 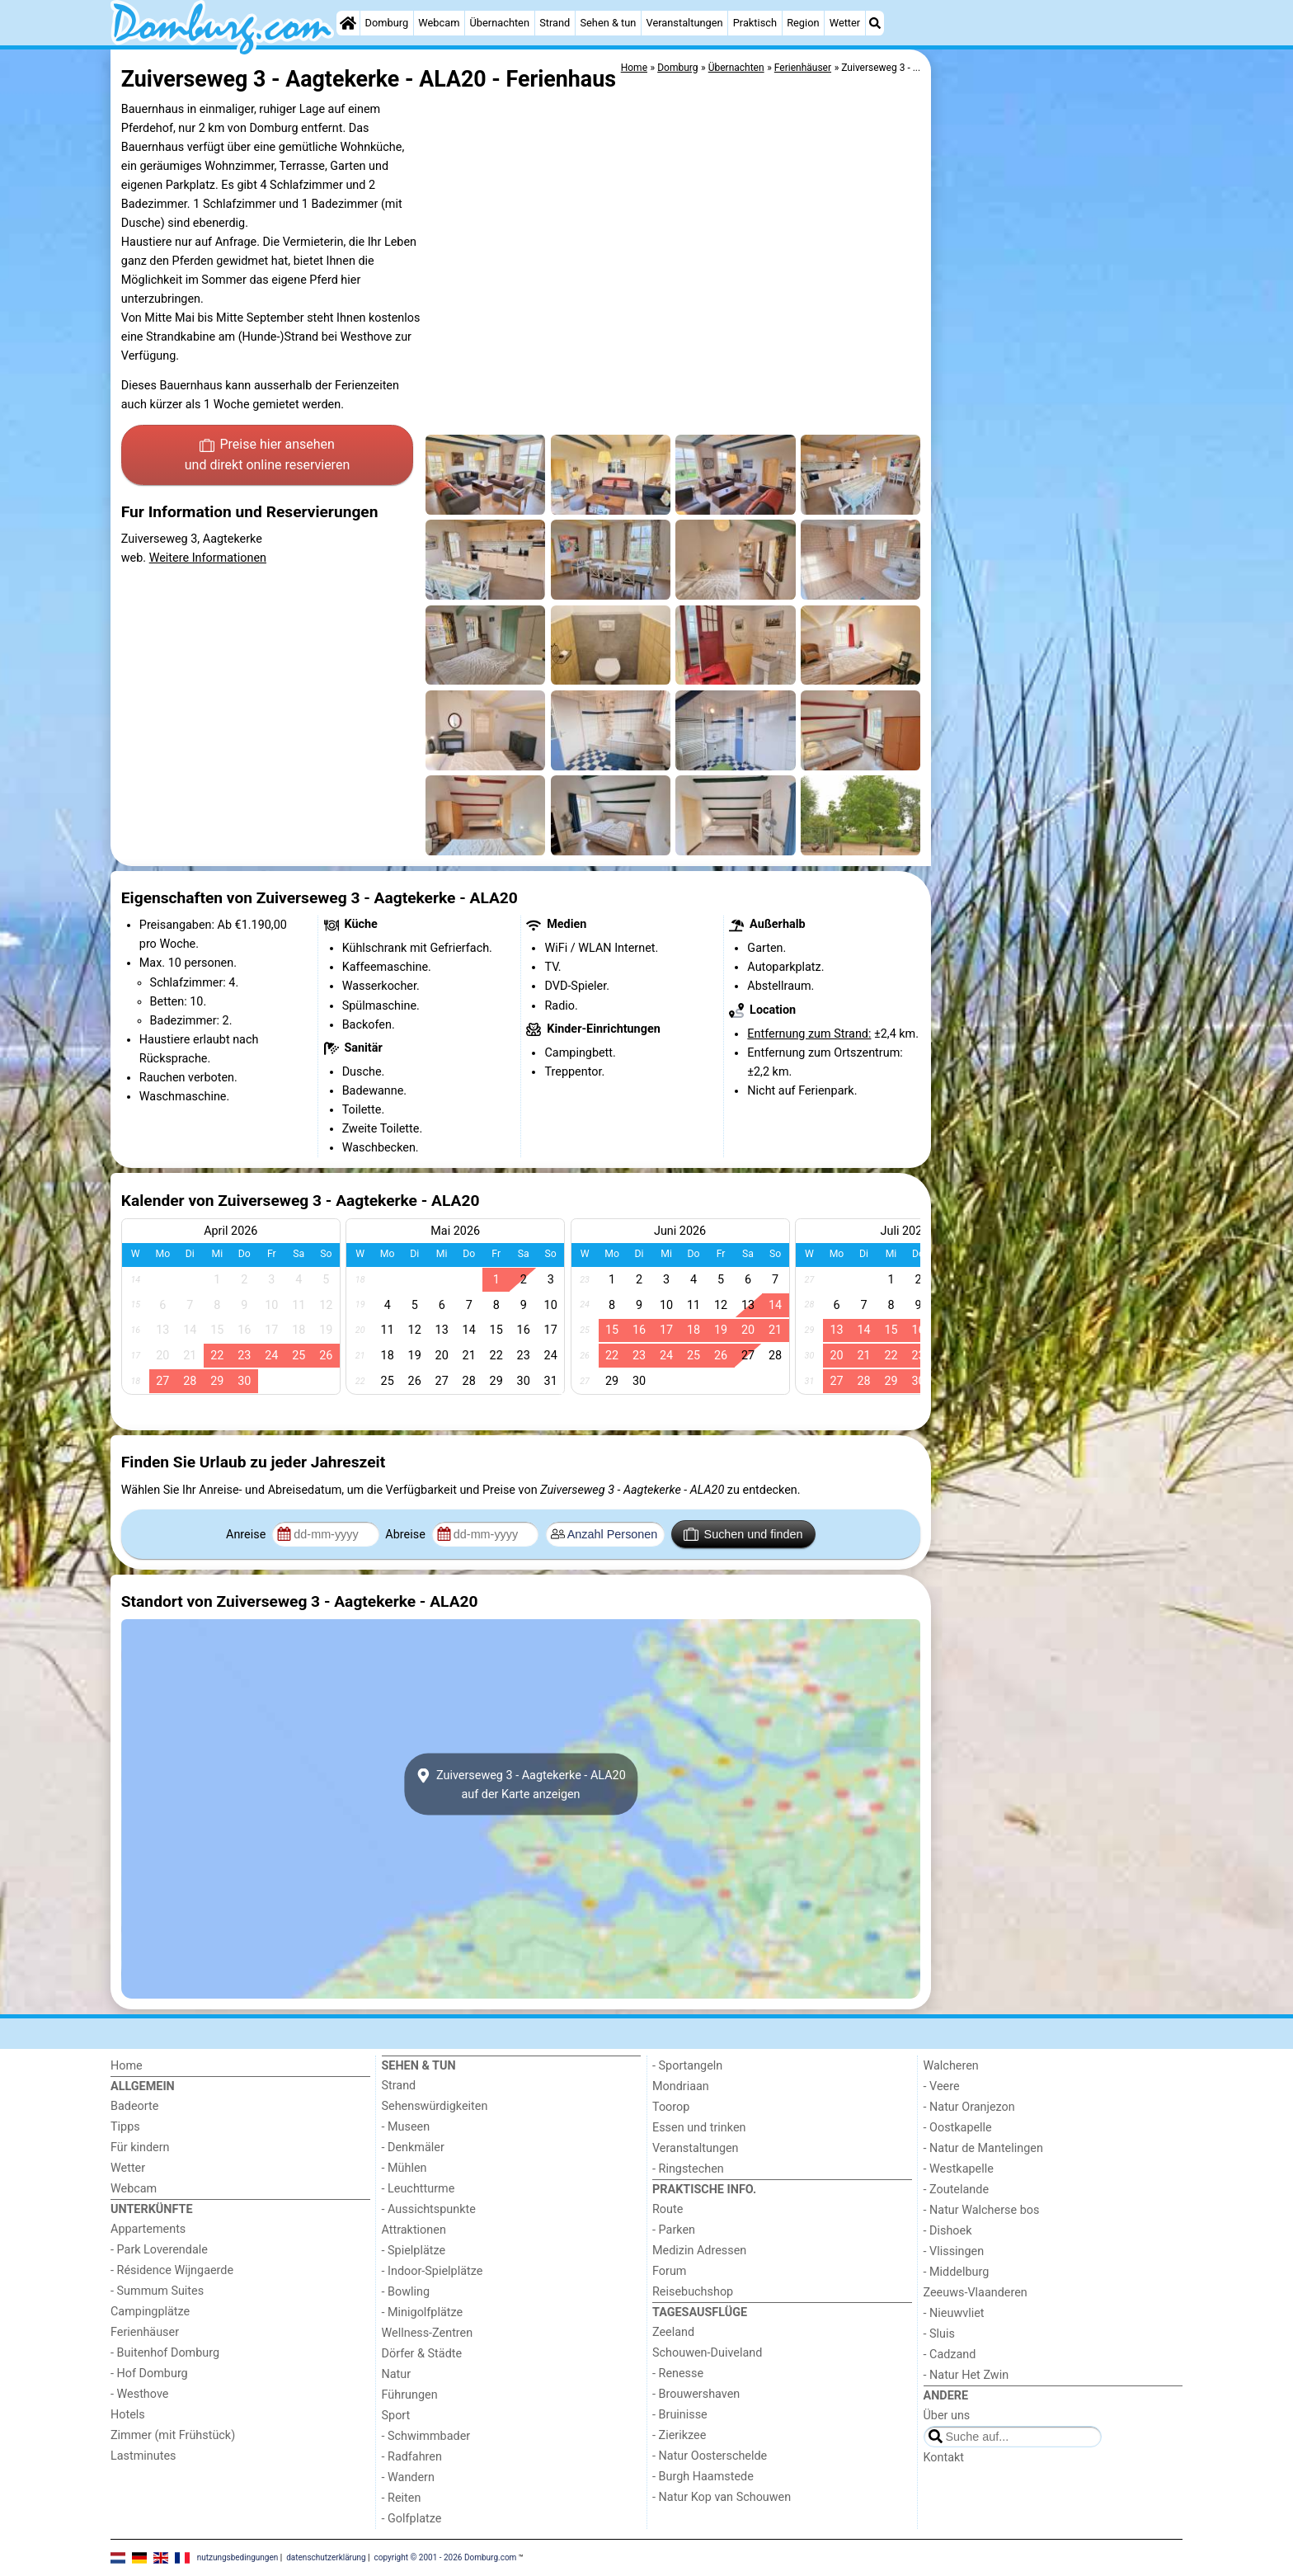 What do you see at coordinates (942, 2086) in the screenshot?
I see `- Veere` at bounding box center [942, 2086].